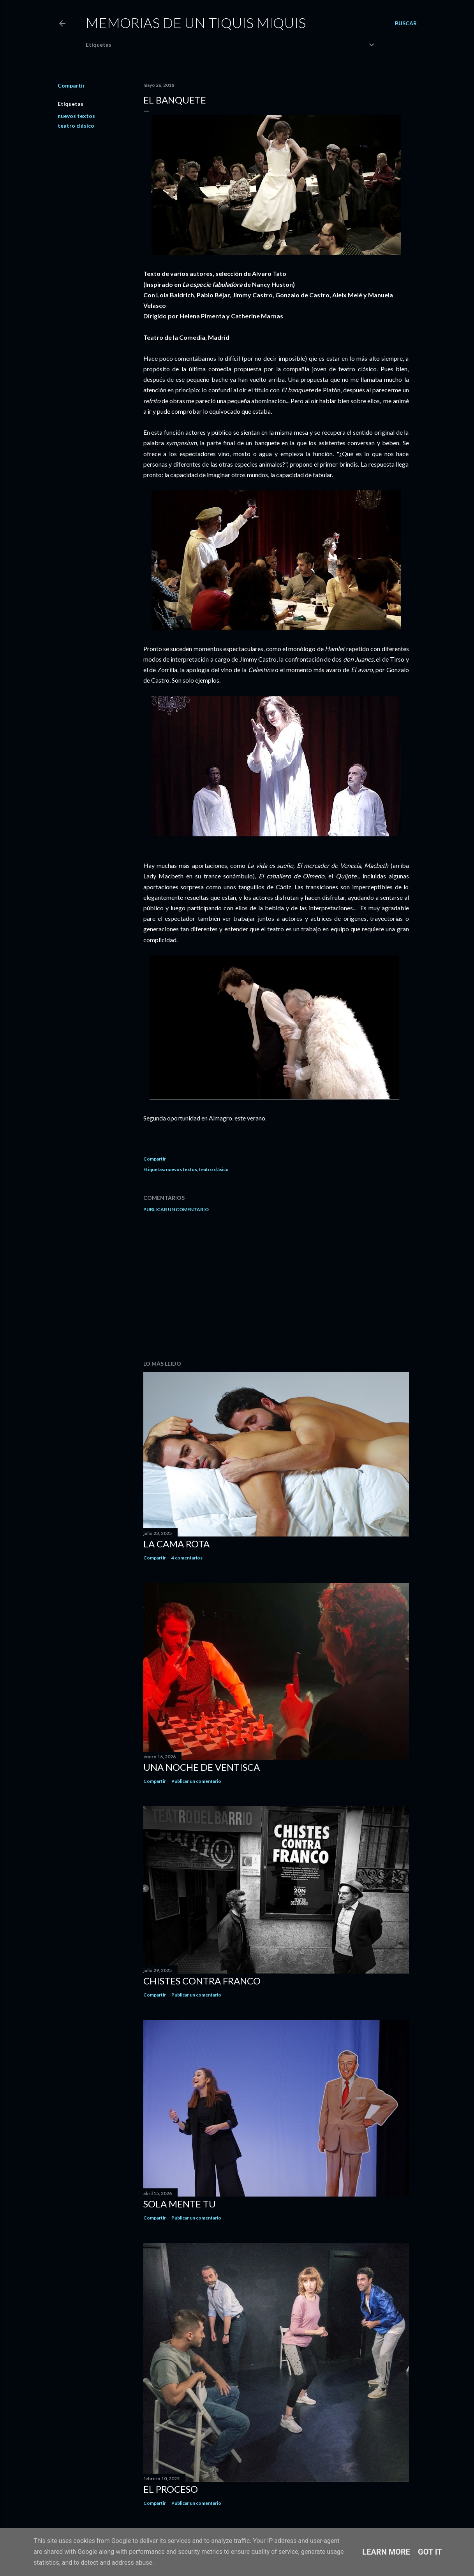 This screenshot has height=2576, width=474. Describe the element at coordinates (179, 2203) in the screenshot. I see `Sola mente tu` at that location.